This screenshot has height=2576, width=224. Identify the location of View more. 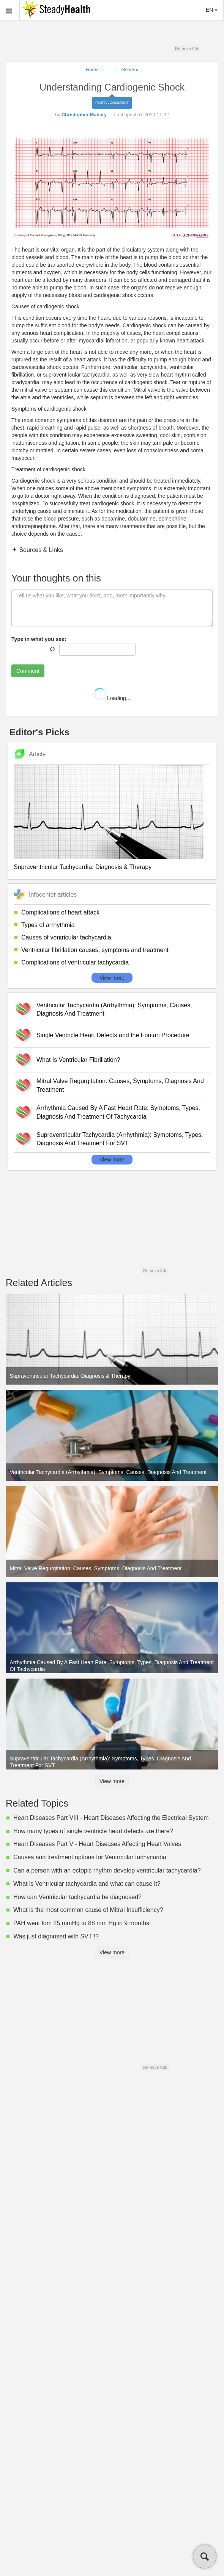
(112, 978).